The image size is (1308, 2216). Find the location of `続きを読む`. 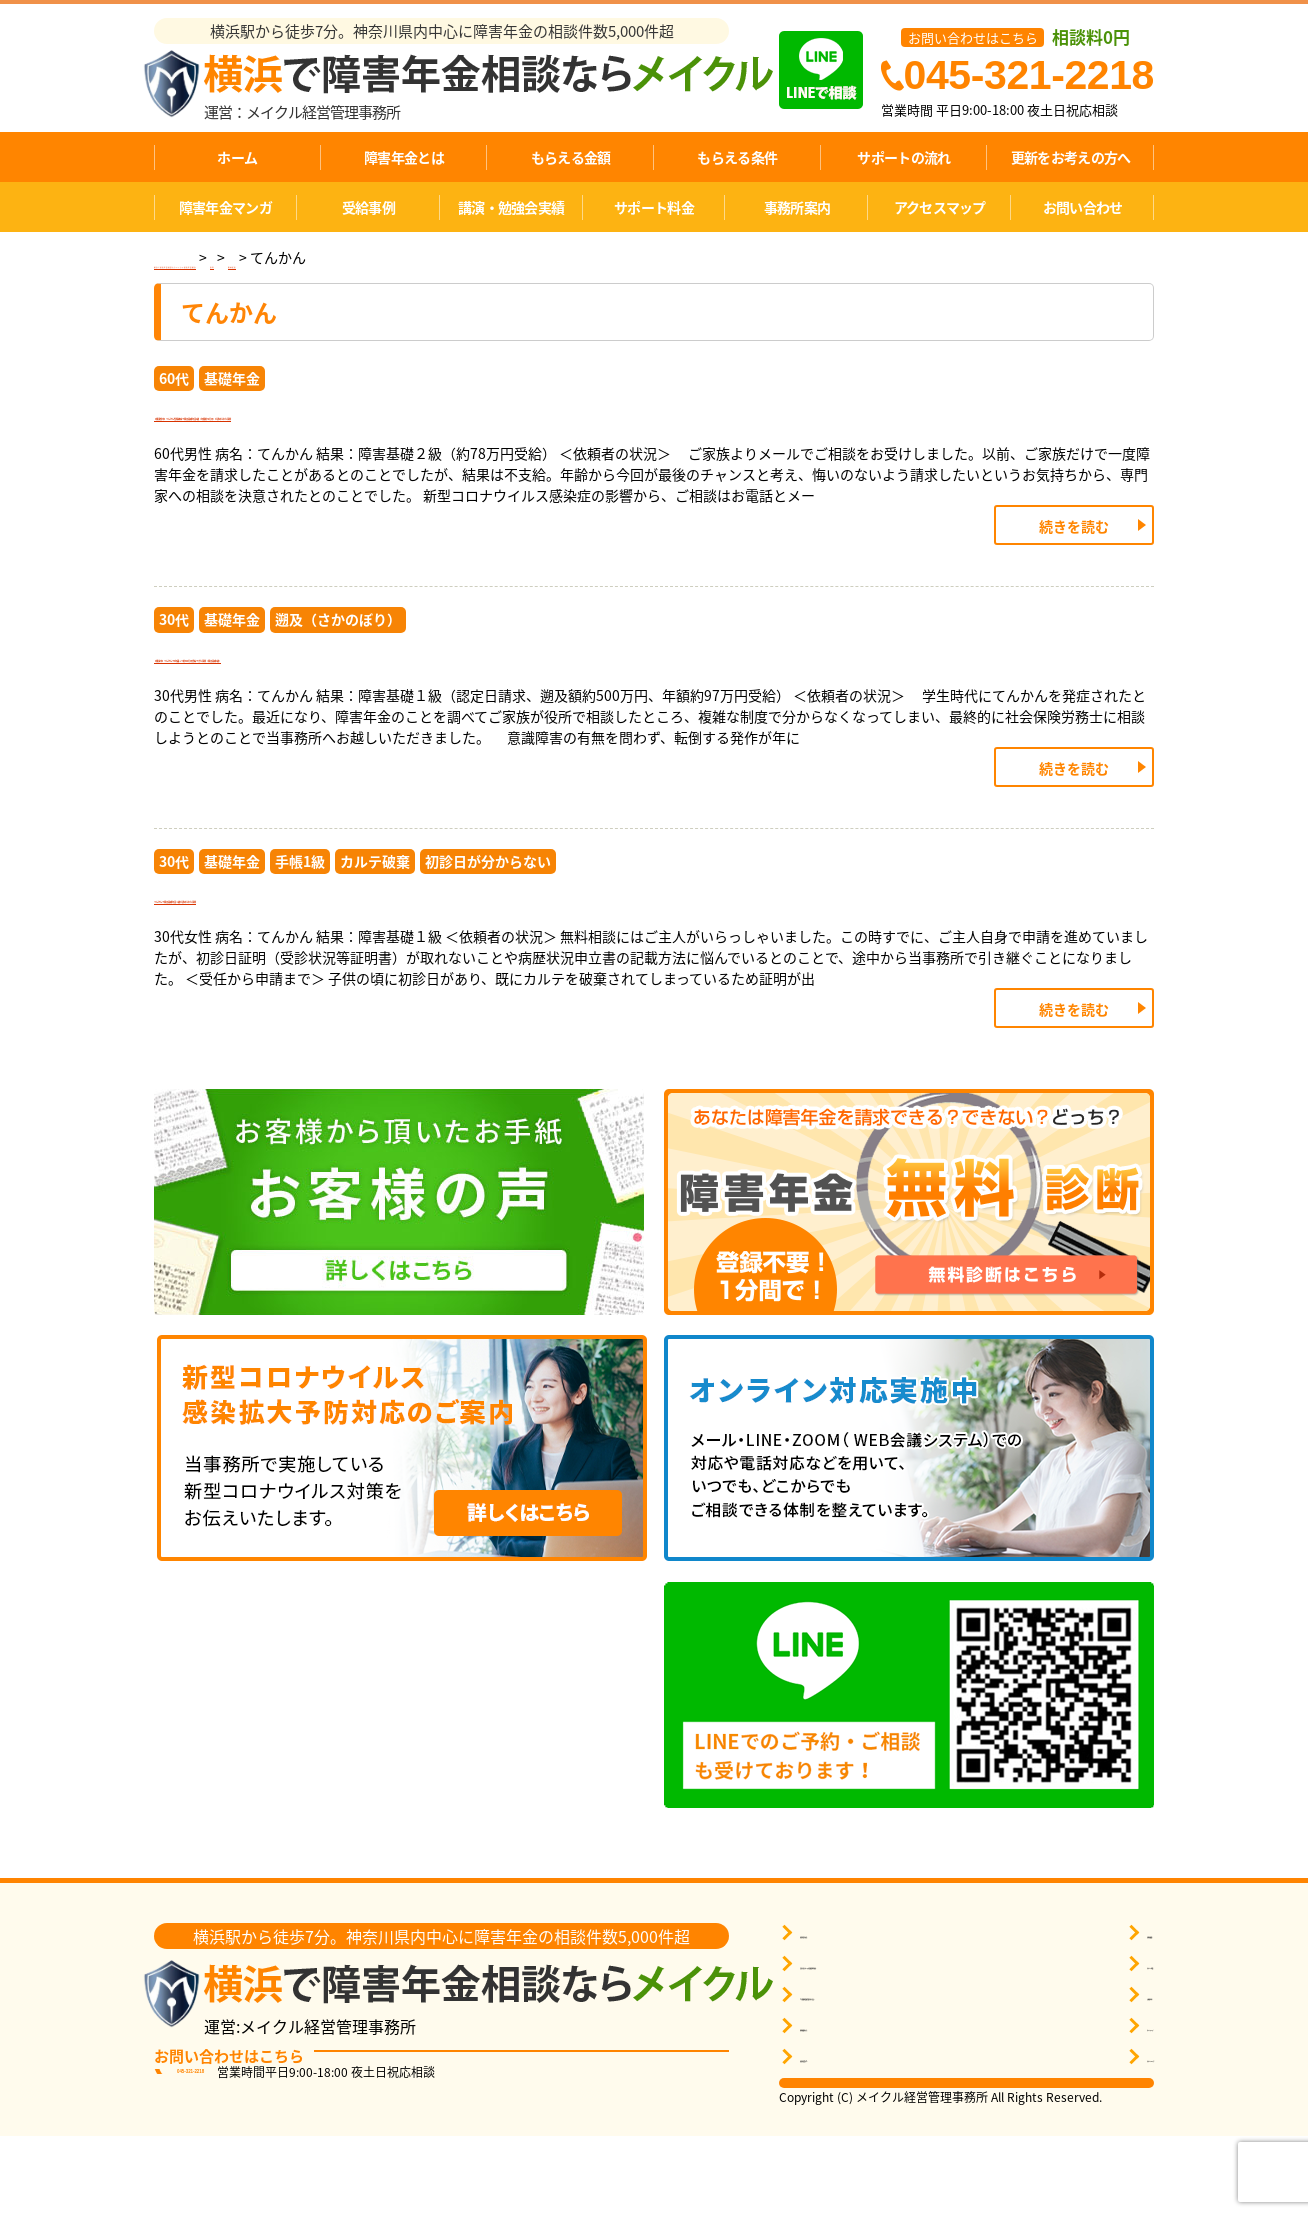

続きを読む is located at coordinates (1074, 553).